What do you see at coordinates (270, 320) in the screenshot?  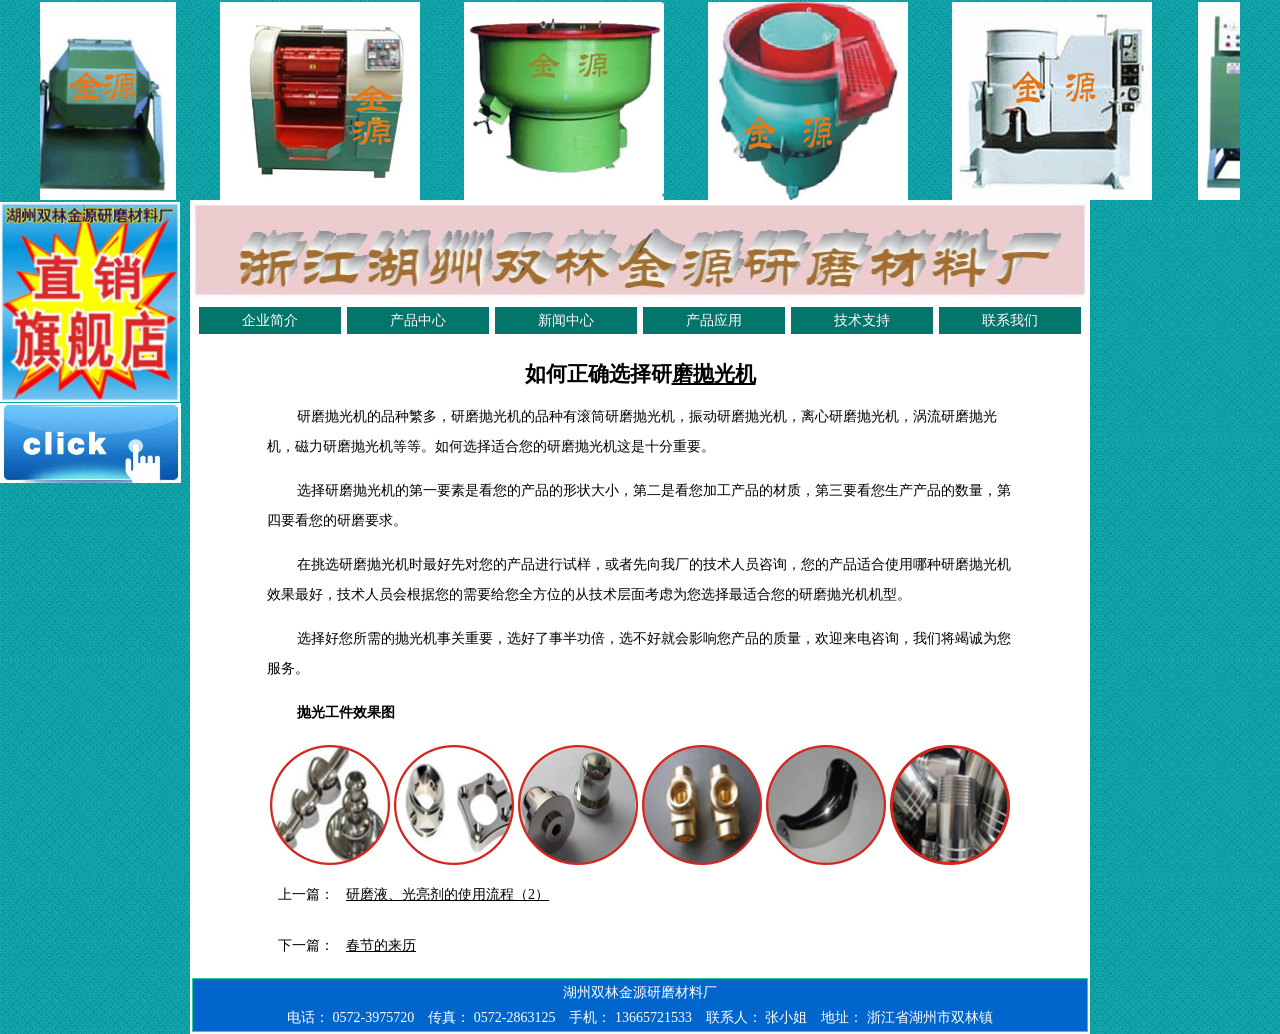 I see `企业简介` at bounding box center [270, 320].